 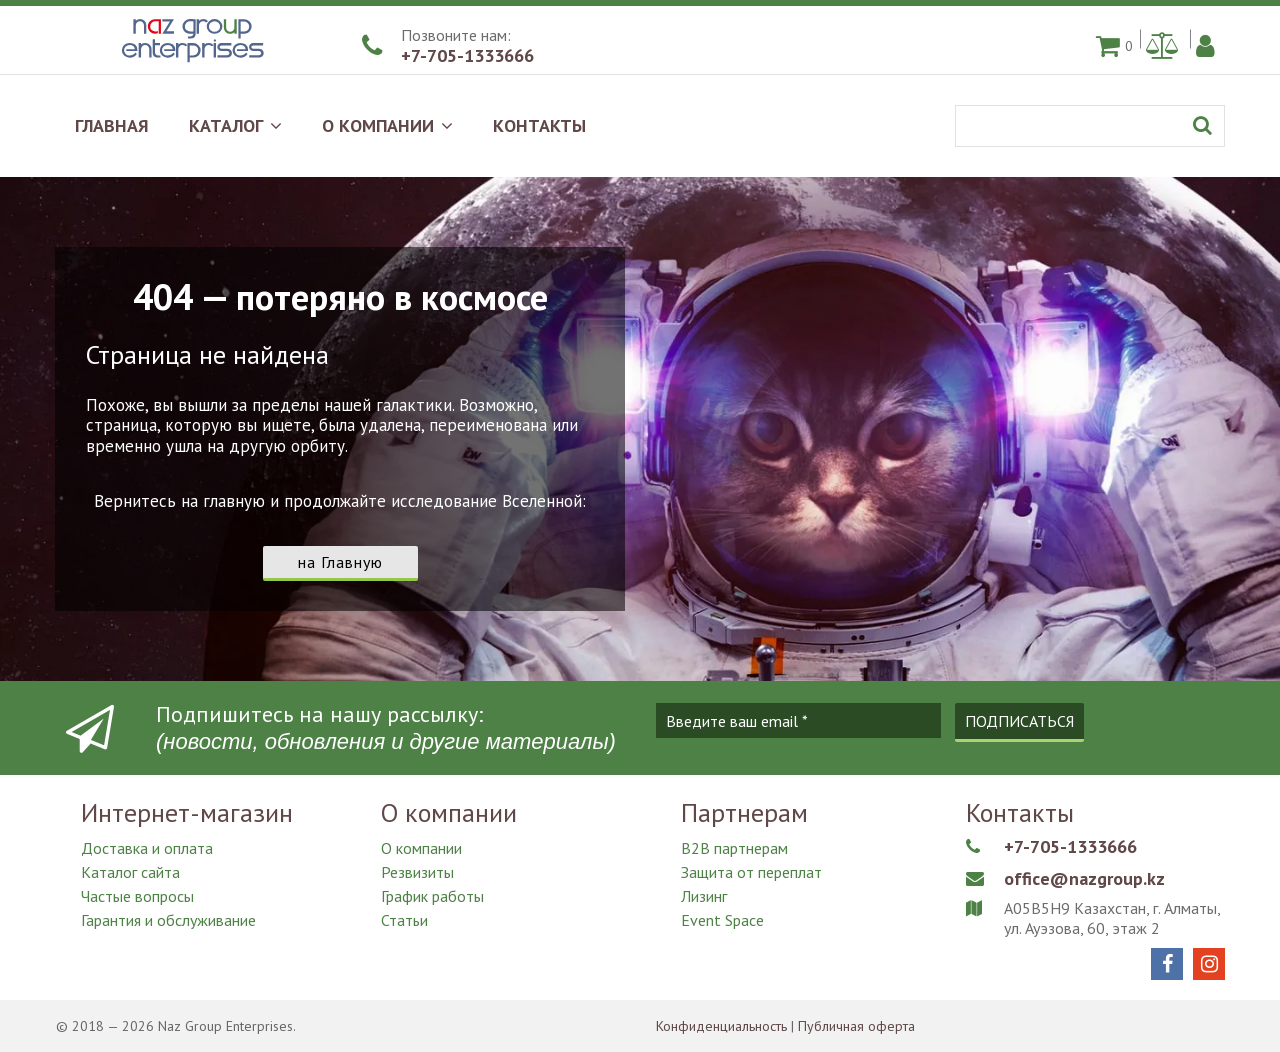 What do you see at coordinates (432, 896) in the screenshot?
I see `График работы` at bounding box center [432, 896].